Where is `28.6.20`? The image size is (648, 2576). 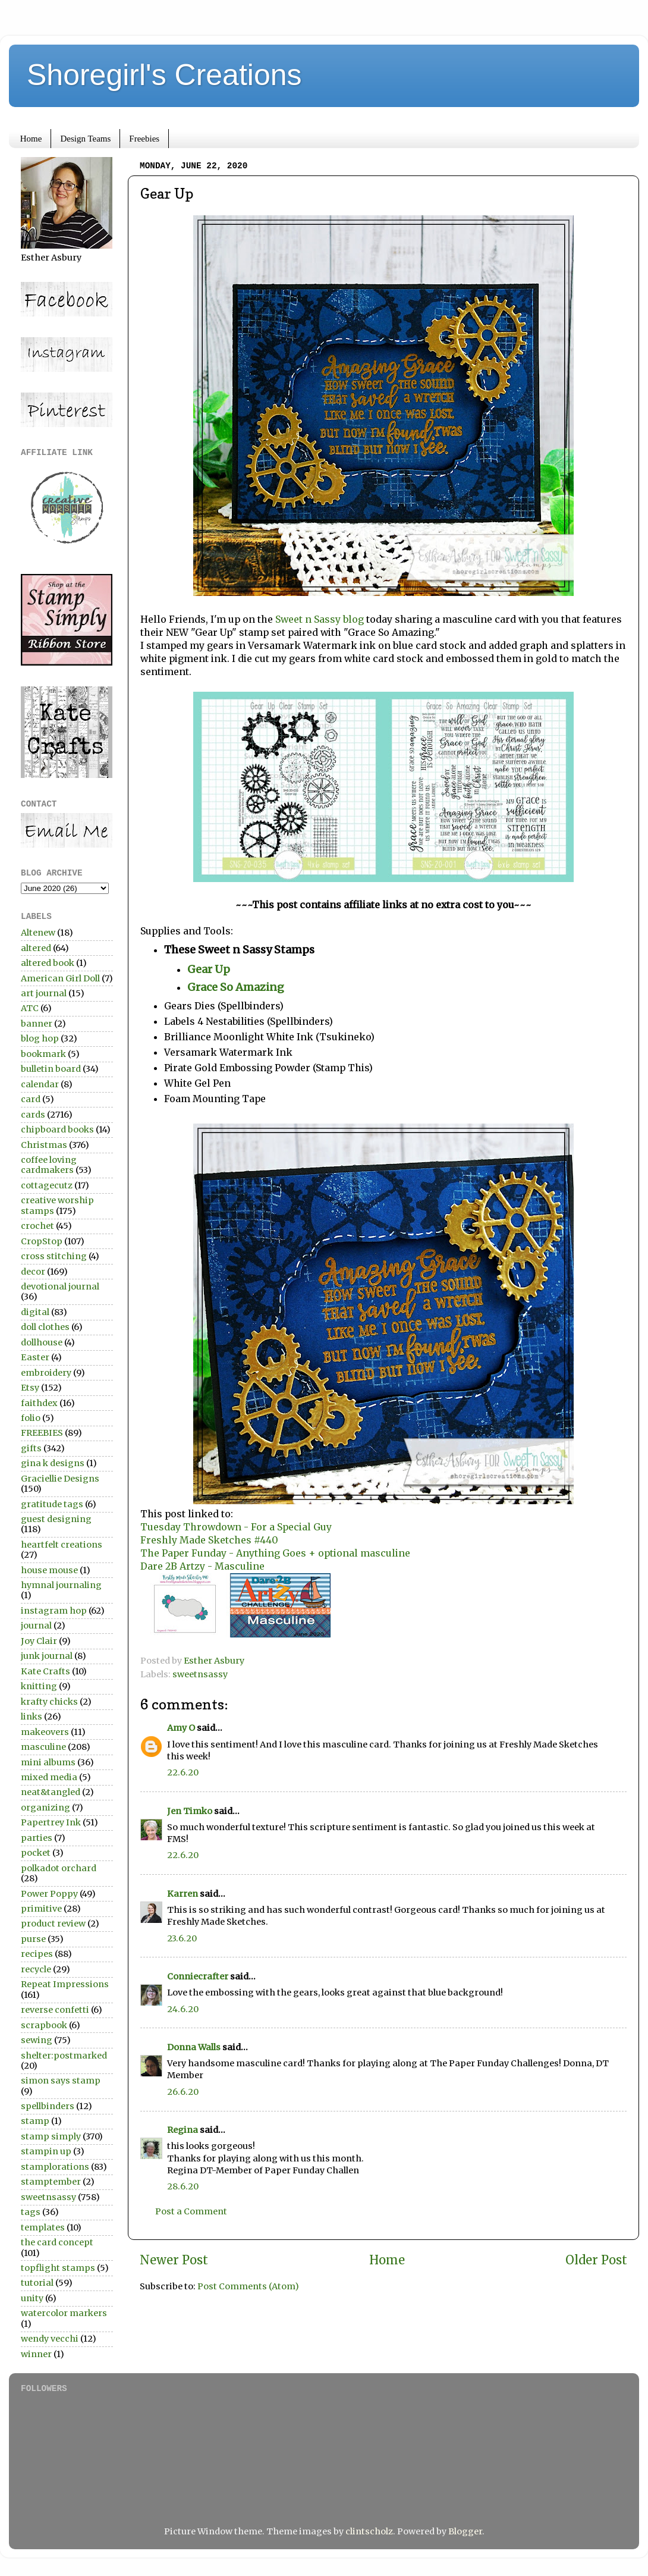
28.6.20 is located at coordinates (183, 2186).